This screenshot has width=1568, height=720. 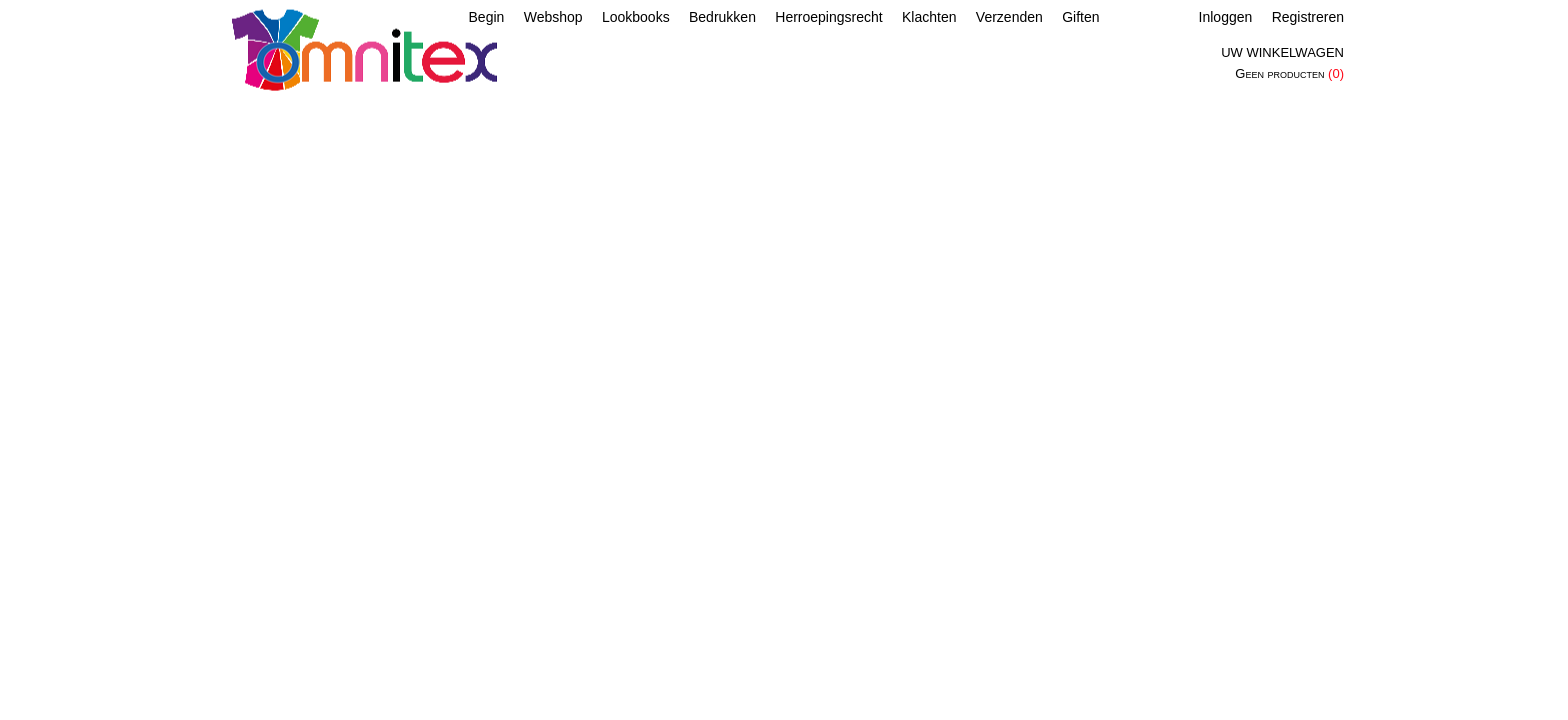 I want to click on Giften, so click(x=1080, y=17).